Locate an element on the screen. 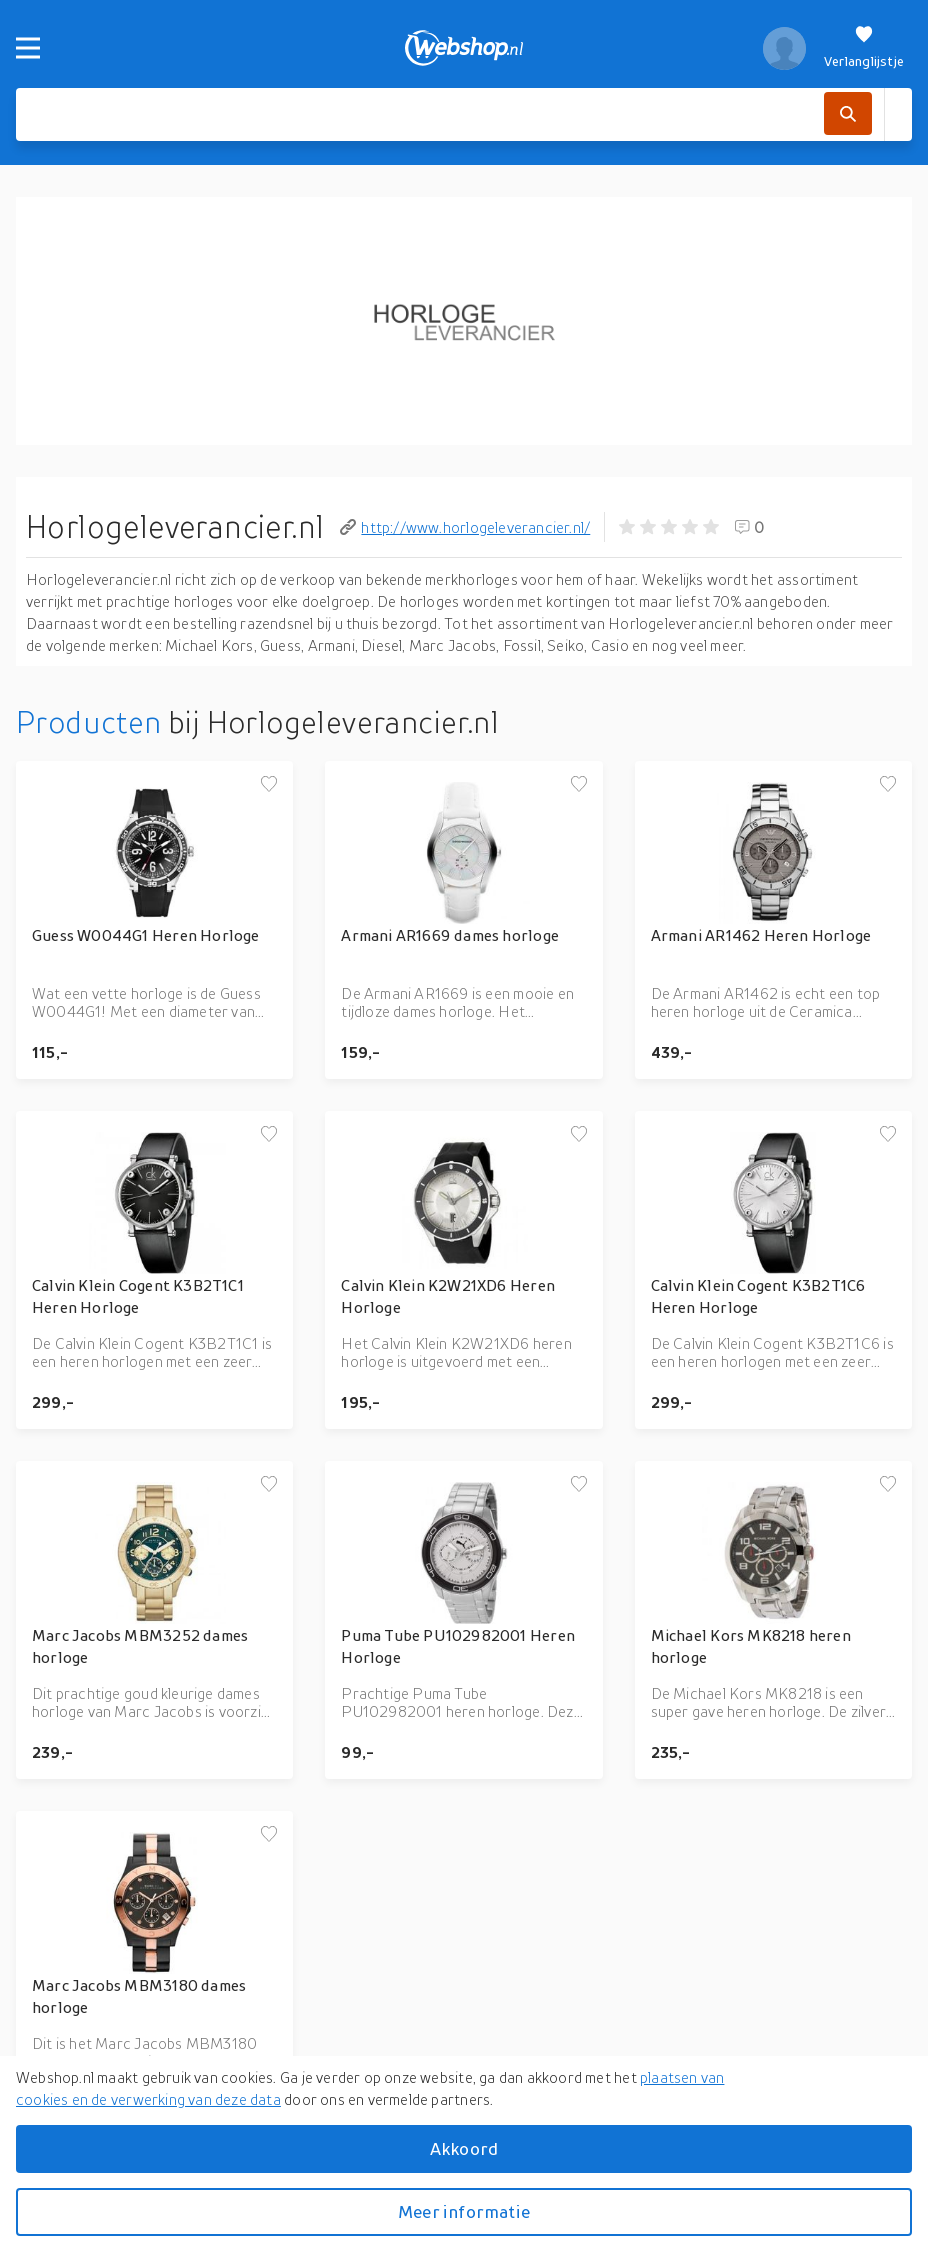 This screenshot has width=928, height=2246. [webshop.nl] is located at coordinates (464, 48).